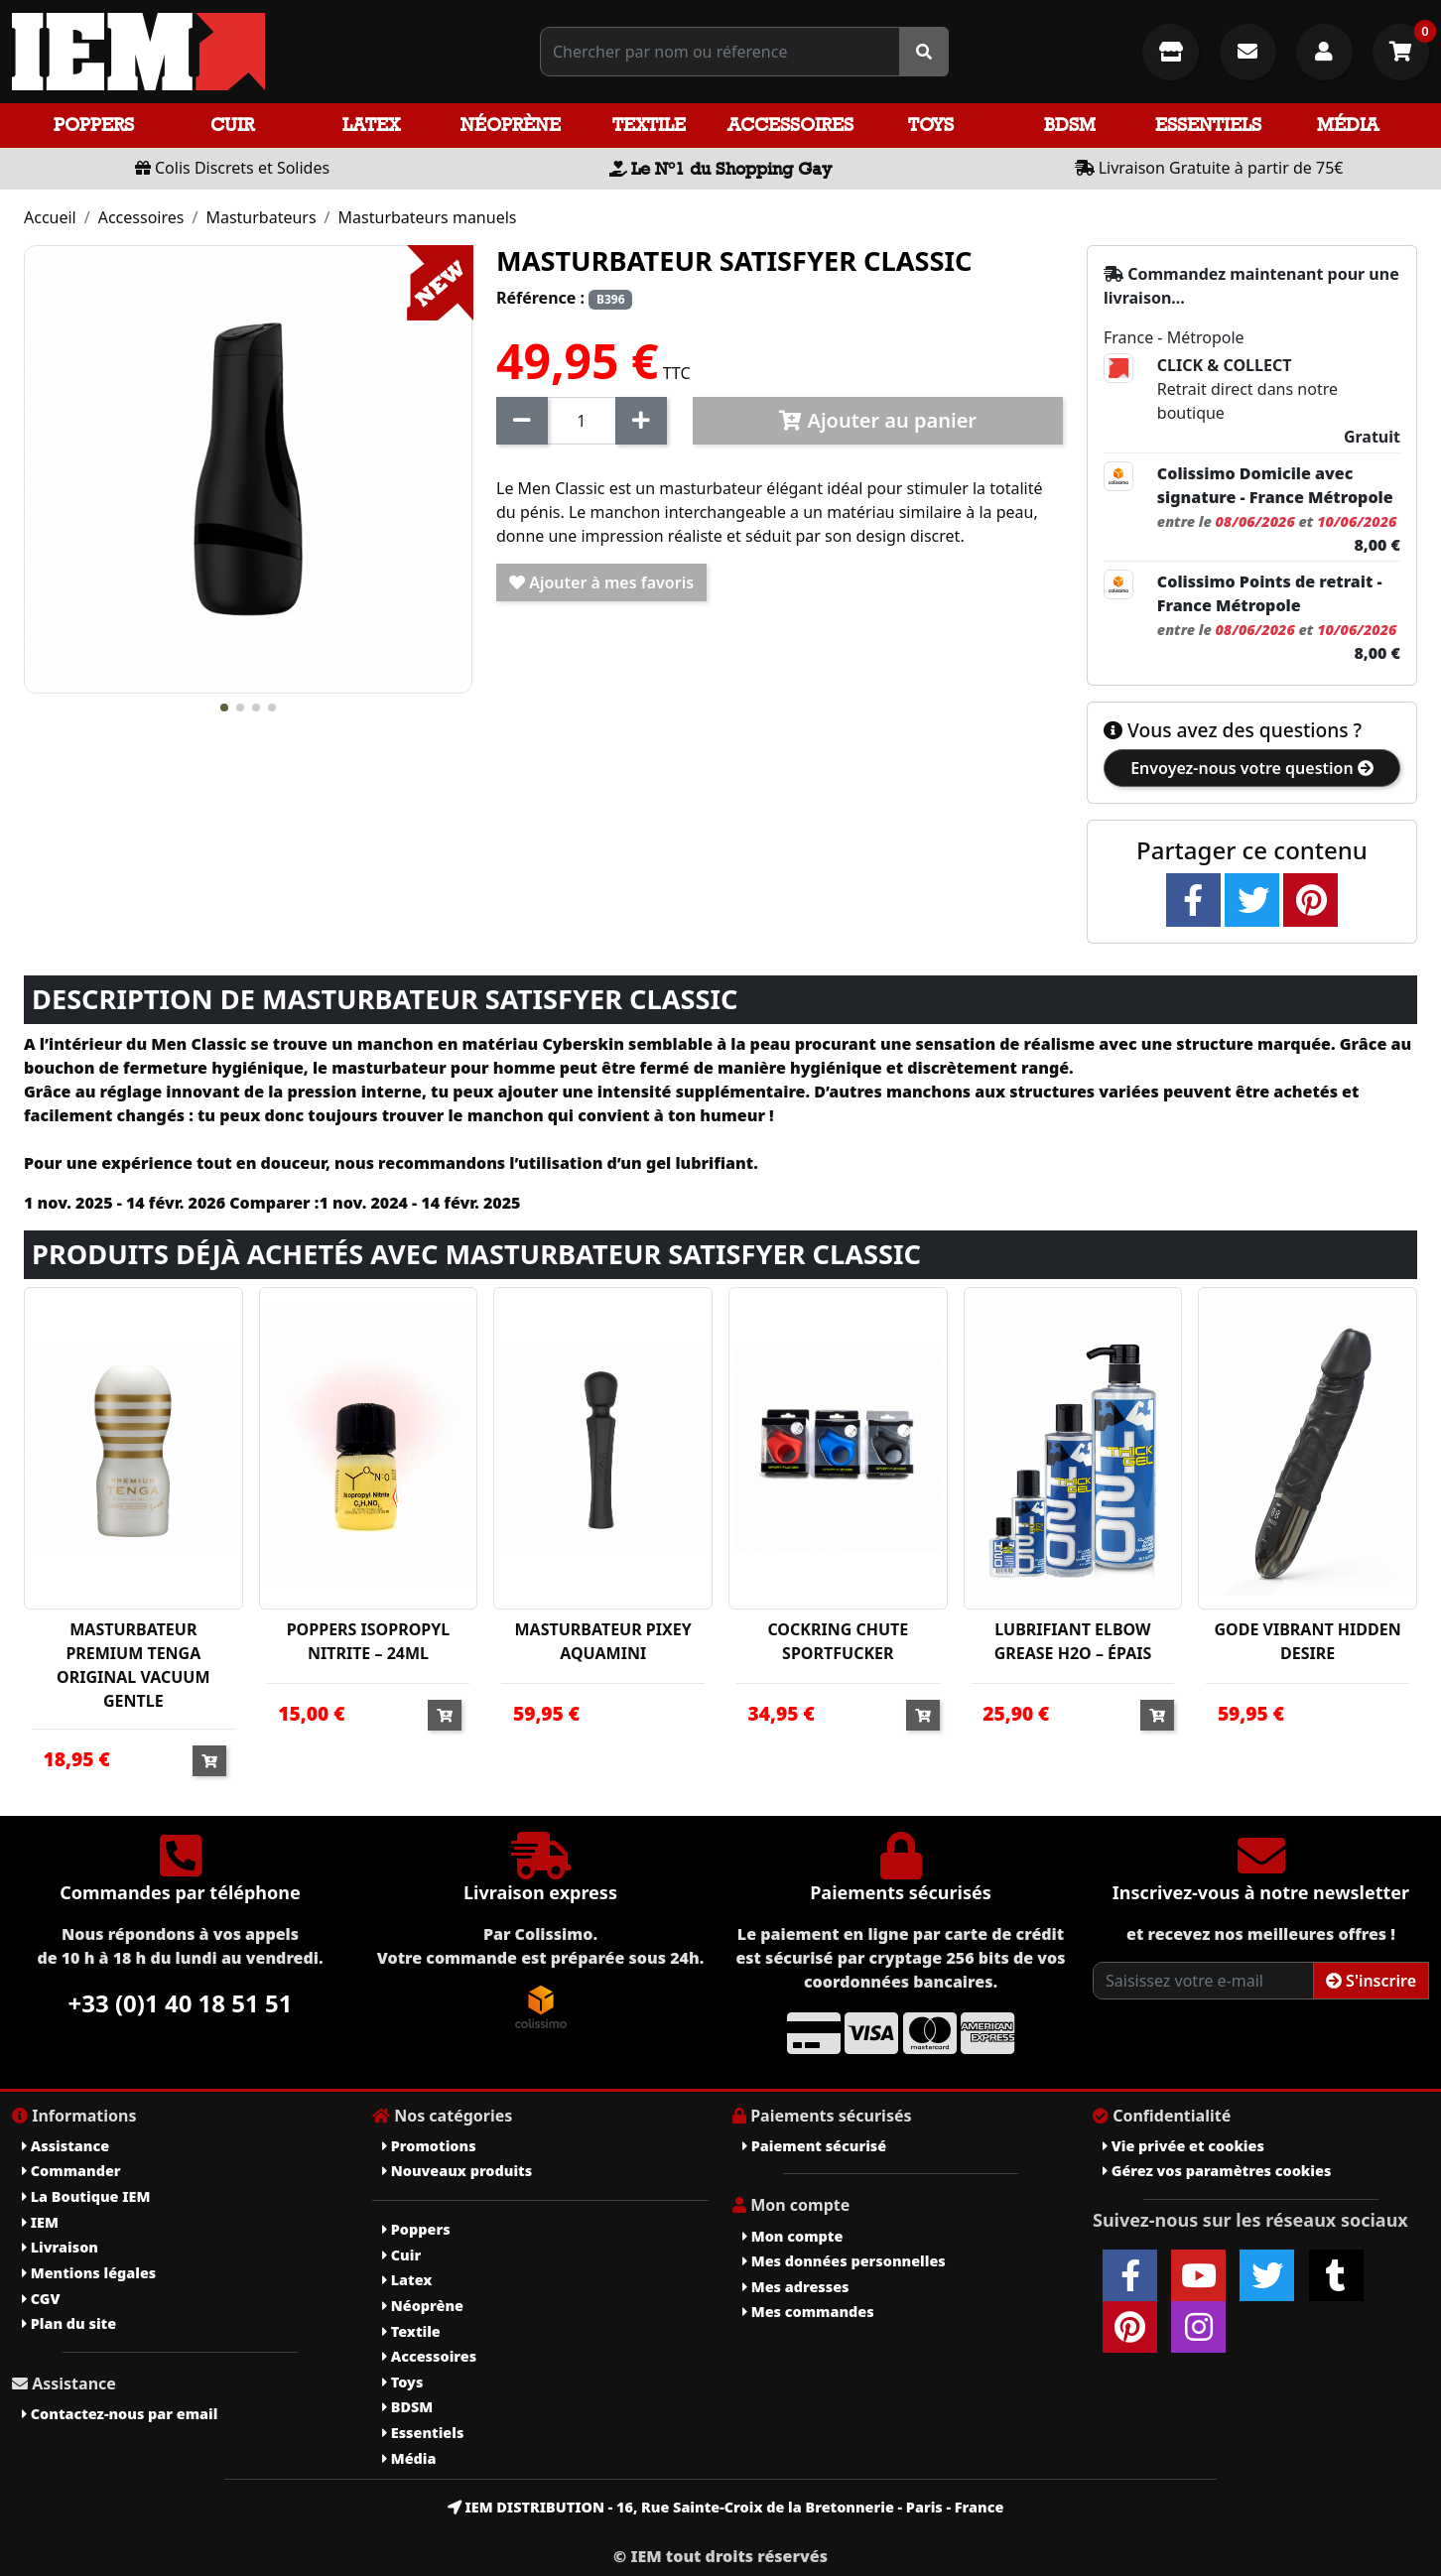  I want to click on CGV, so click(41, 2298).